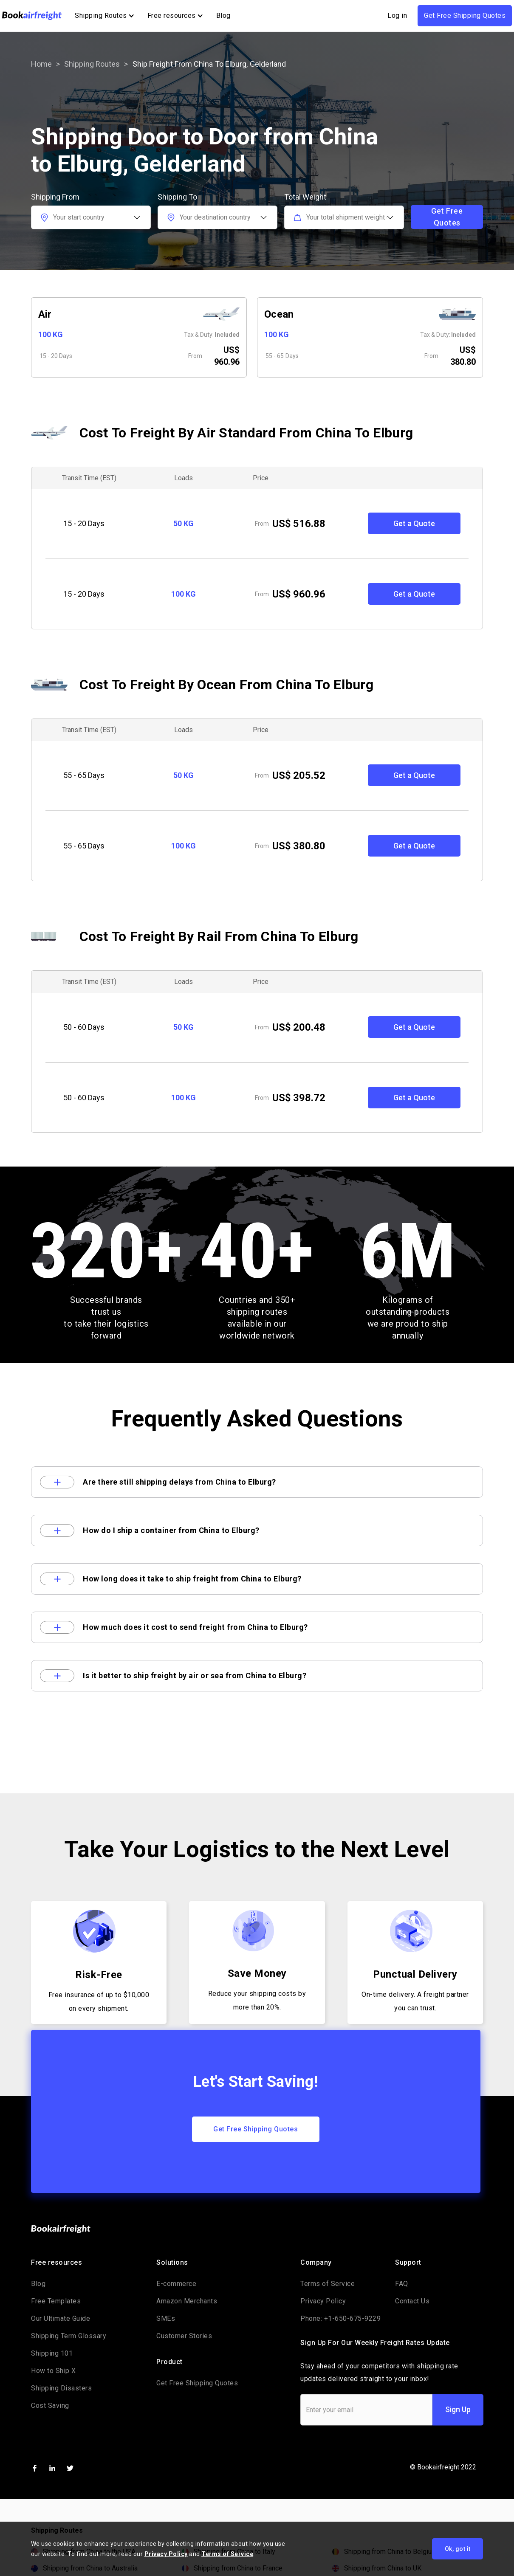 The image size is (514, 2576). Describe the element at coordinates (41, 63) in the screenshot. I see `Home` at that location.